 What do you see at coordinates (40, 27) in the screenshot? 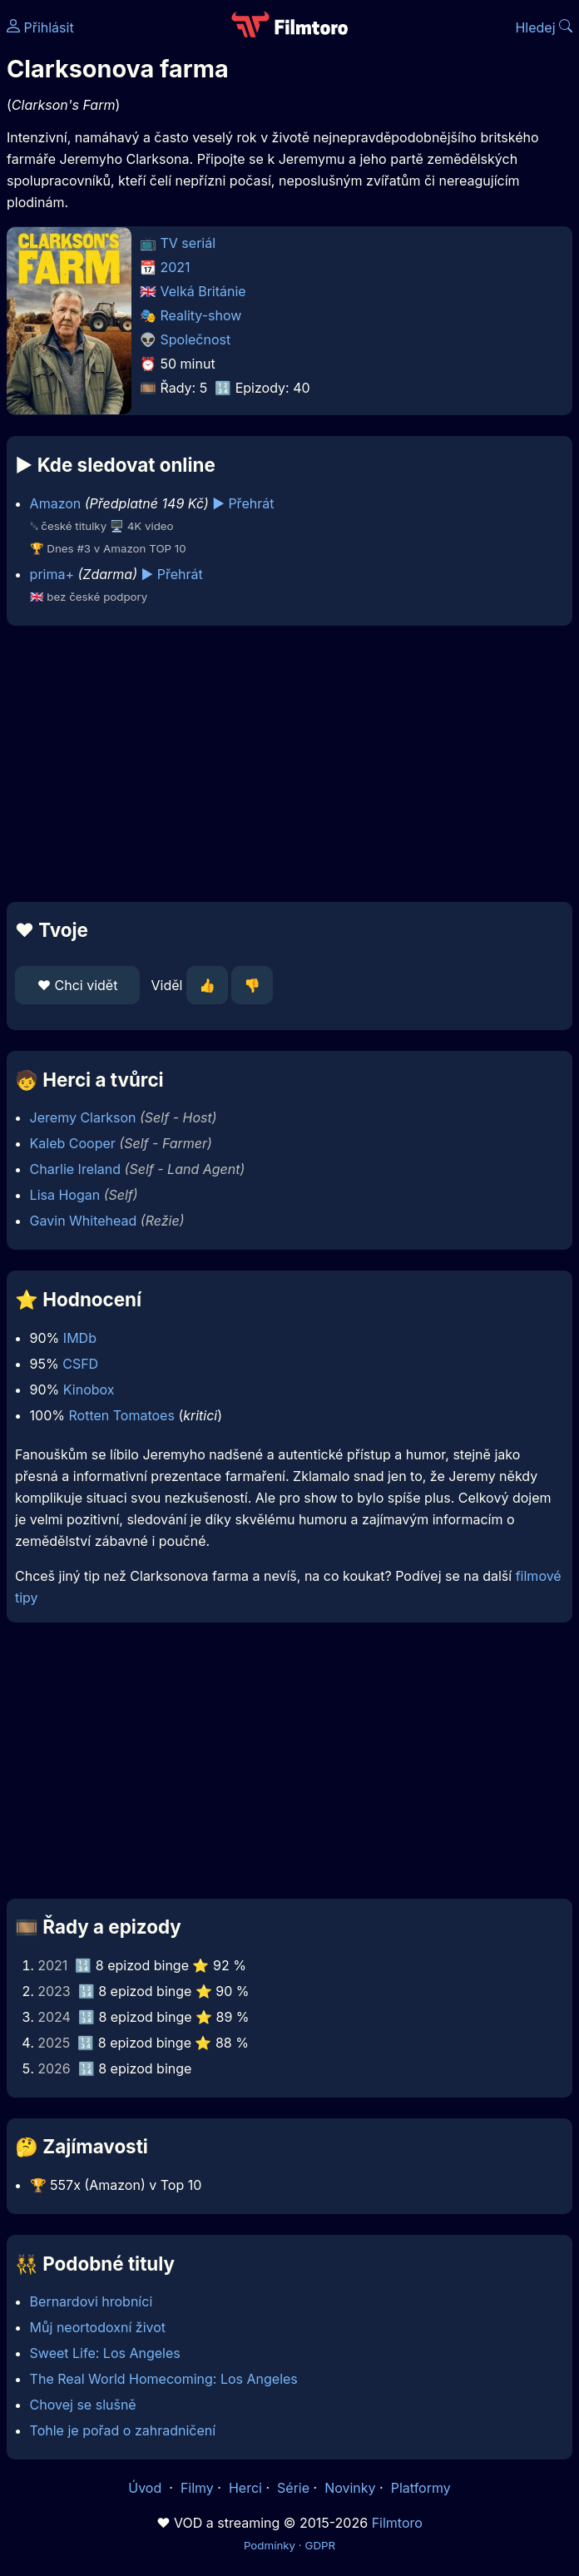
I see `Přihlásit` at bounding box center [40, 27].